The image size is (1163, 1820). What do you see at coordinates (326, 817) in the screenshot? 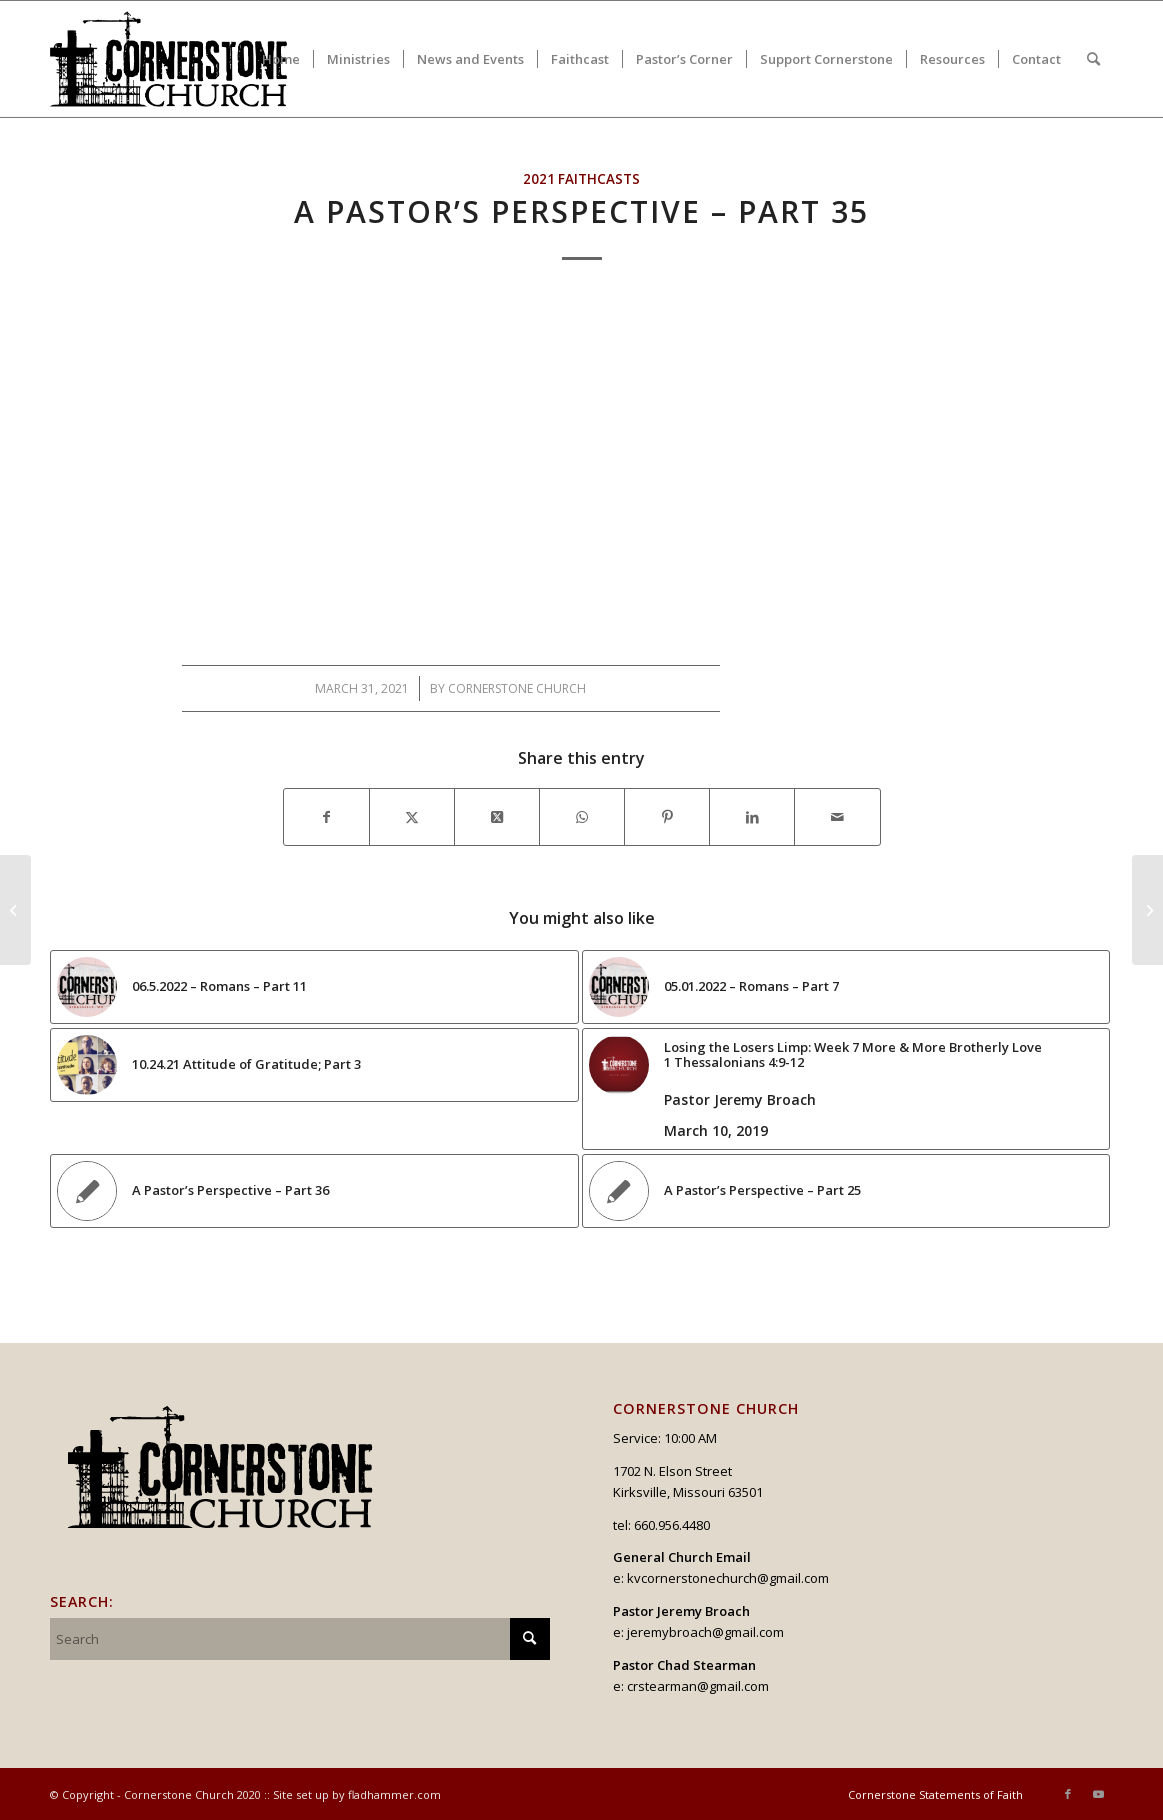
I see `[Share on Facebook]` at bounding box center [326, 817].